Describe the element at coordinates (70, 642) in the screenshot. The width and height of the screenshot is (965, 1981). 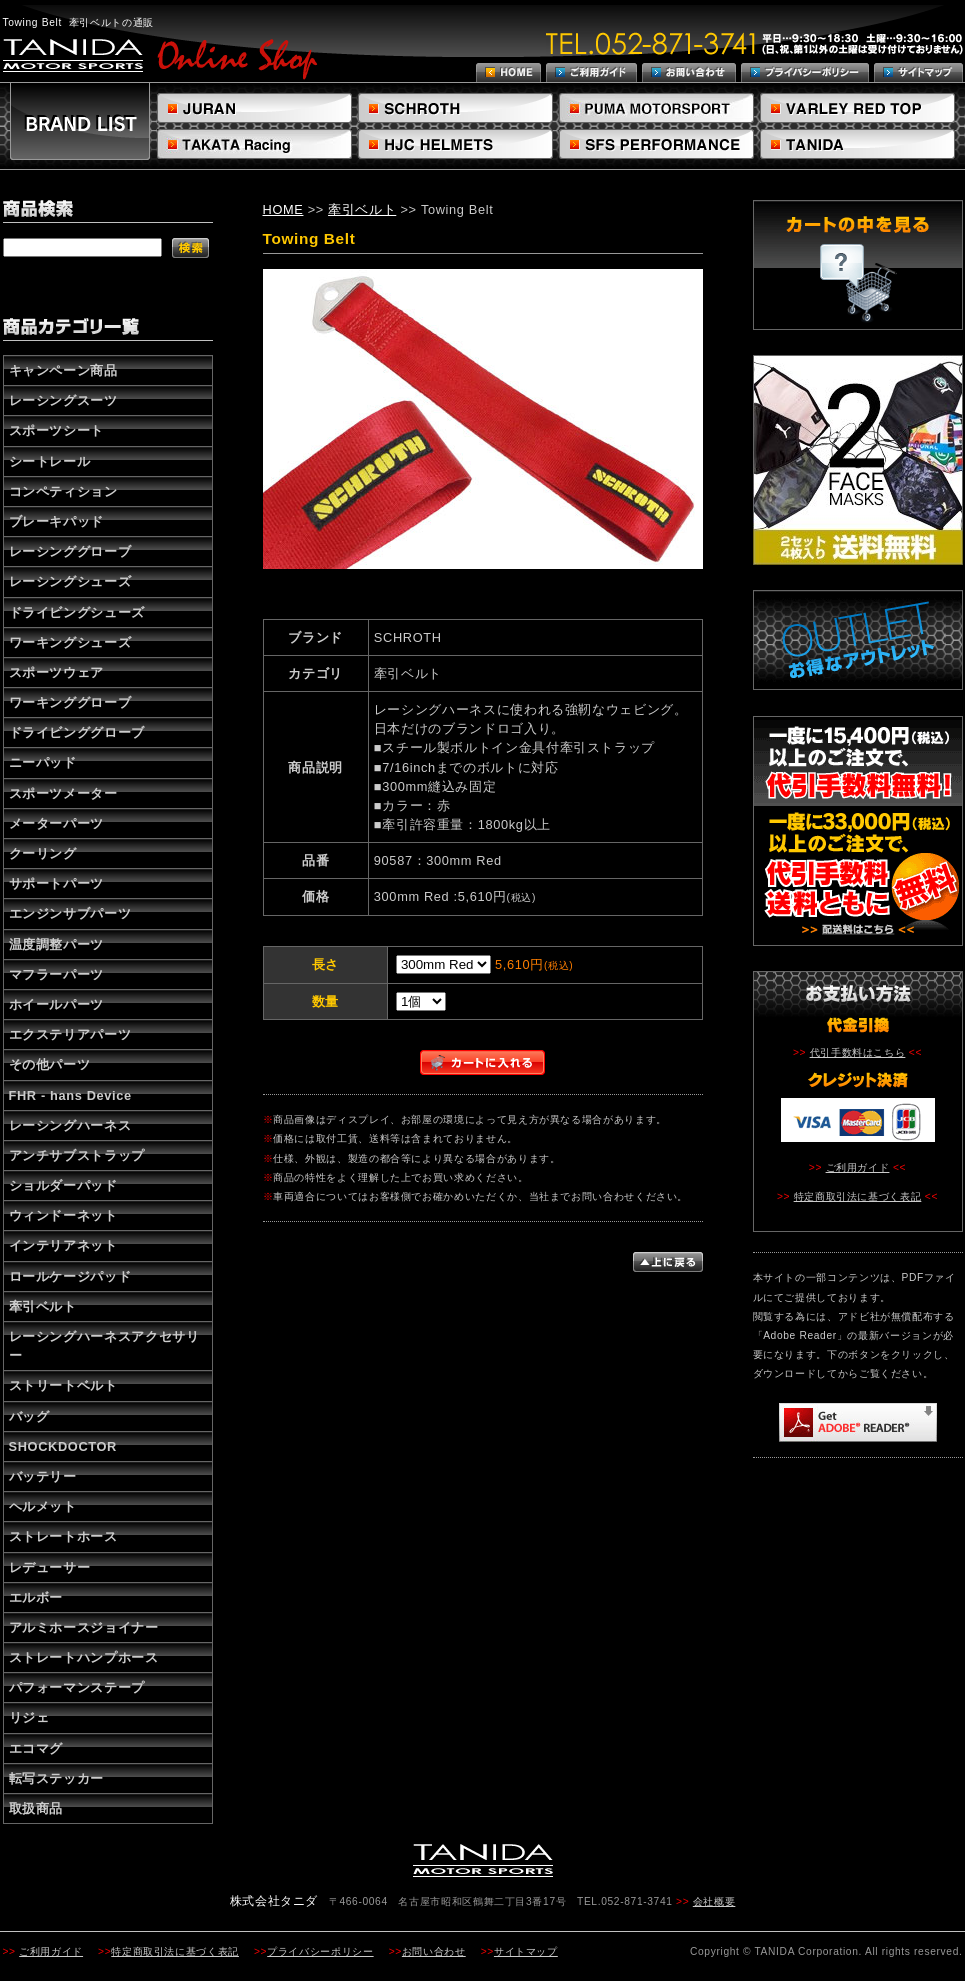
I see `ワーキングシューズ` at that location.